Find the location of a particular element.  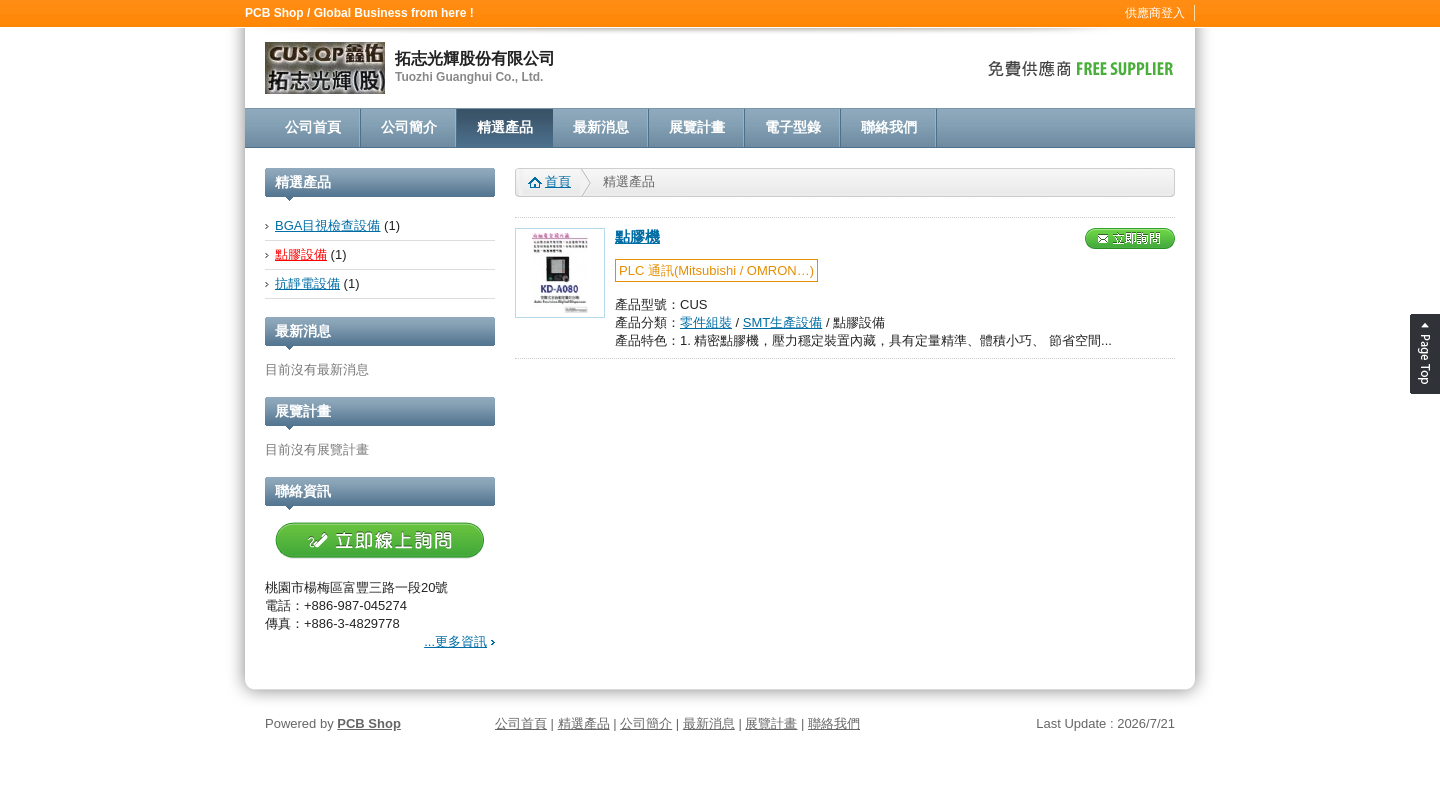

PCB Shop / Global Business from here ! is located at coordinates (359, 13).